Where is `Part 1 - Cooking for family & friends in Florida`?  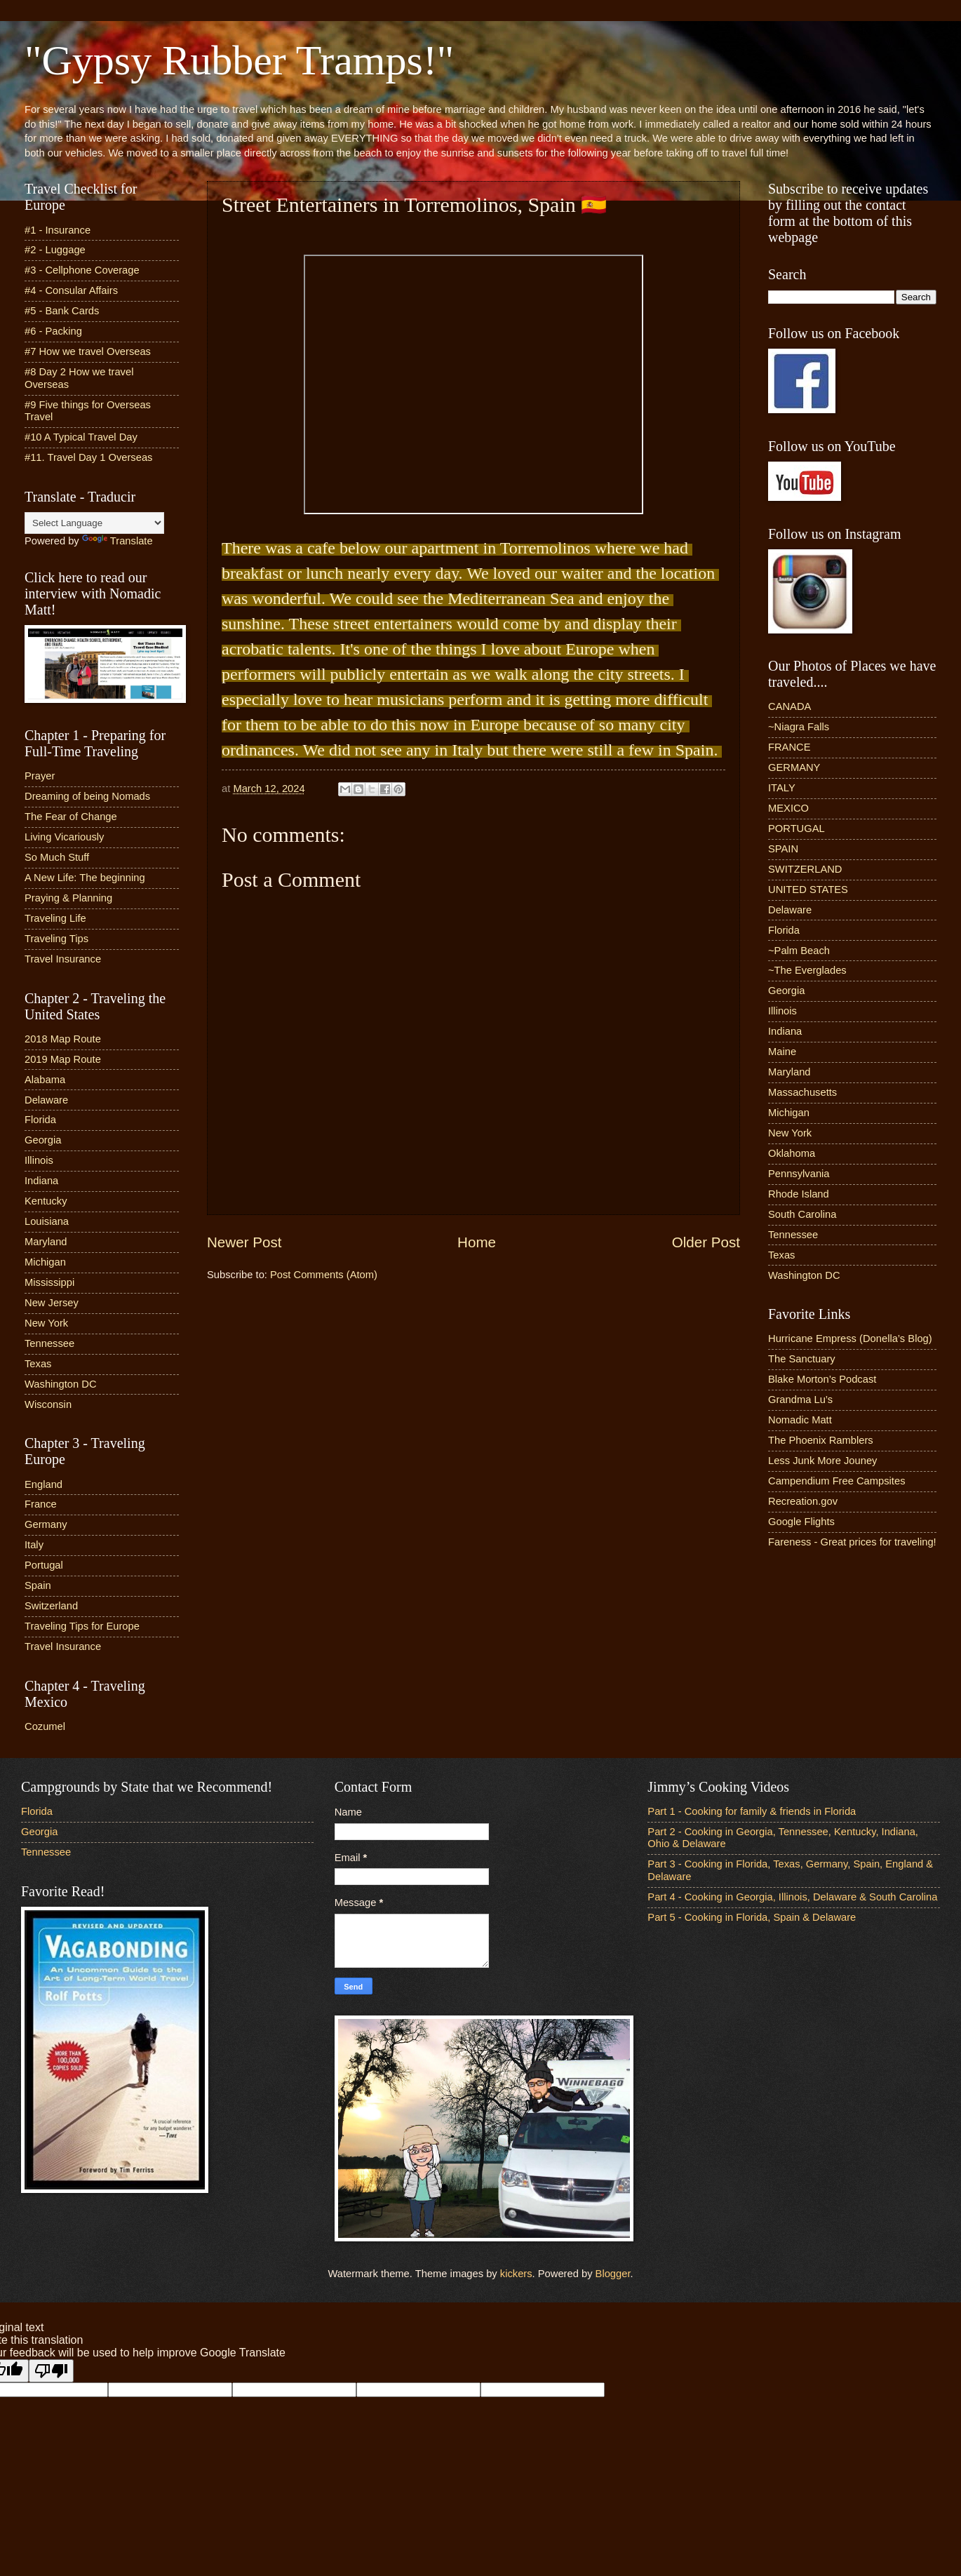 Part 1 - Cooking for family & friends in Florida is located at coordinates (751, 1811).